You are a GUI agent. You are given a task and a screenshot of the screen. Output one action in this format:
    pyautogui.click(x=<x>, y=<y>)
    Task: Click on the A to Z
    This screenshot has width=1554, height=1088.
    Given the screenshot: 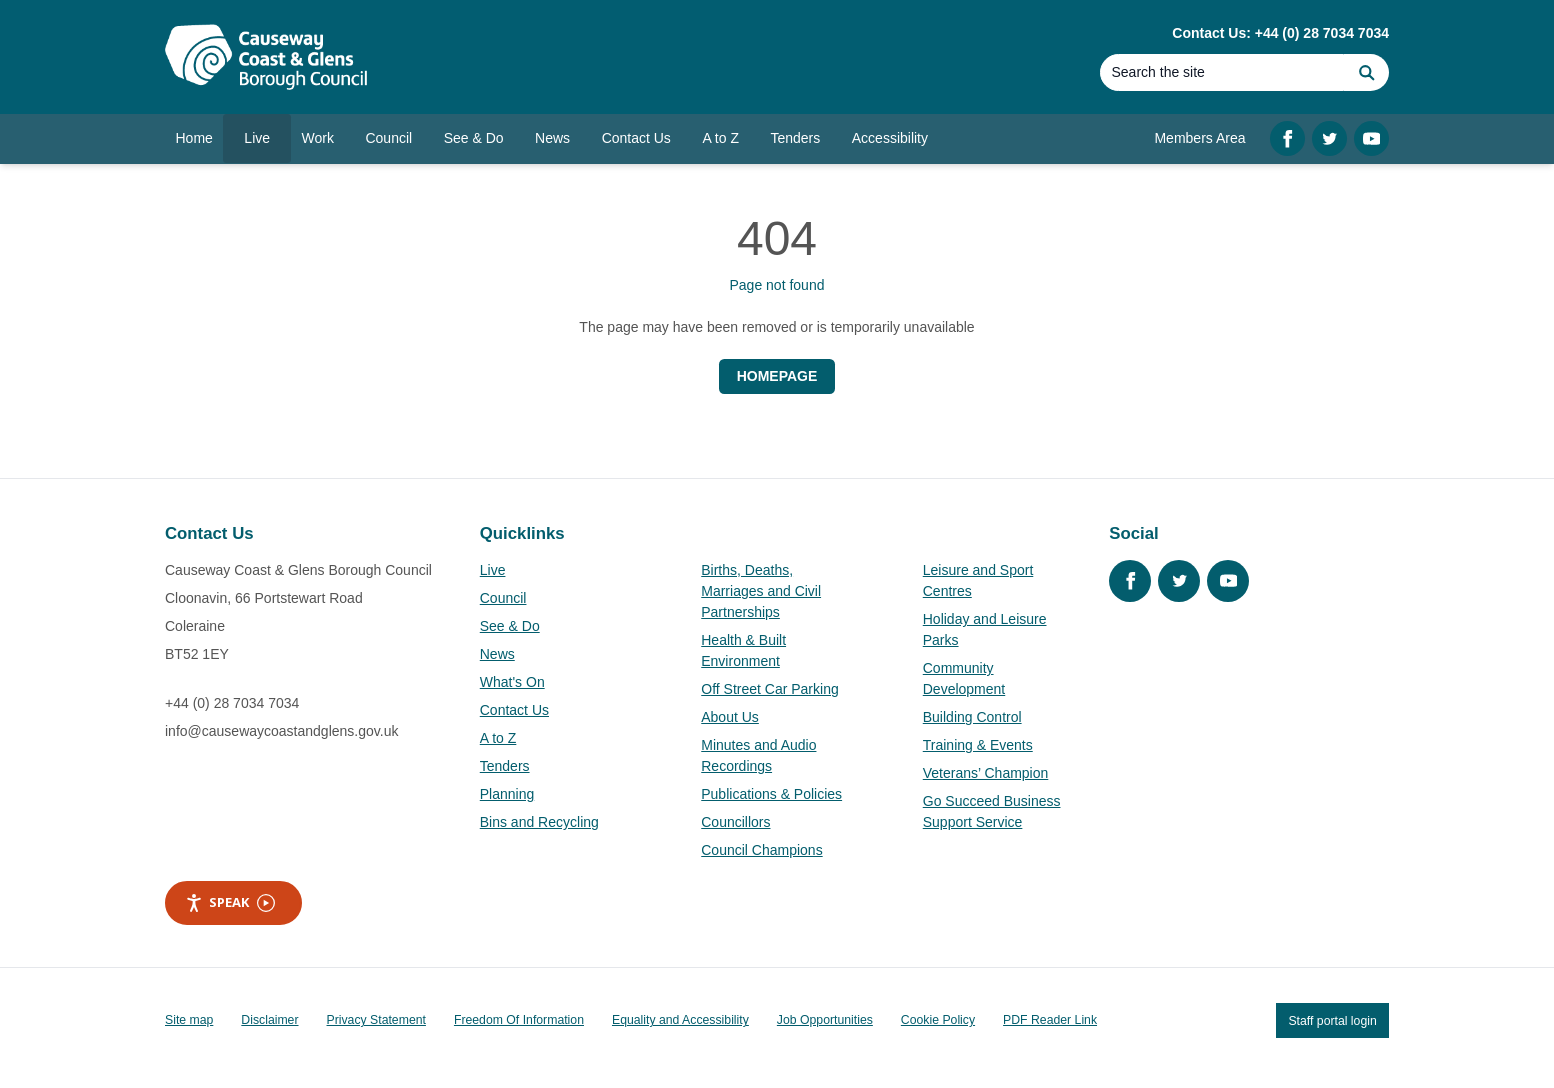 What is the action you would take?
    pyautogui.click(x=498, y=738)
    